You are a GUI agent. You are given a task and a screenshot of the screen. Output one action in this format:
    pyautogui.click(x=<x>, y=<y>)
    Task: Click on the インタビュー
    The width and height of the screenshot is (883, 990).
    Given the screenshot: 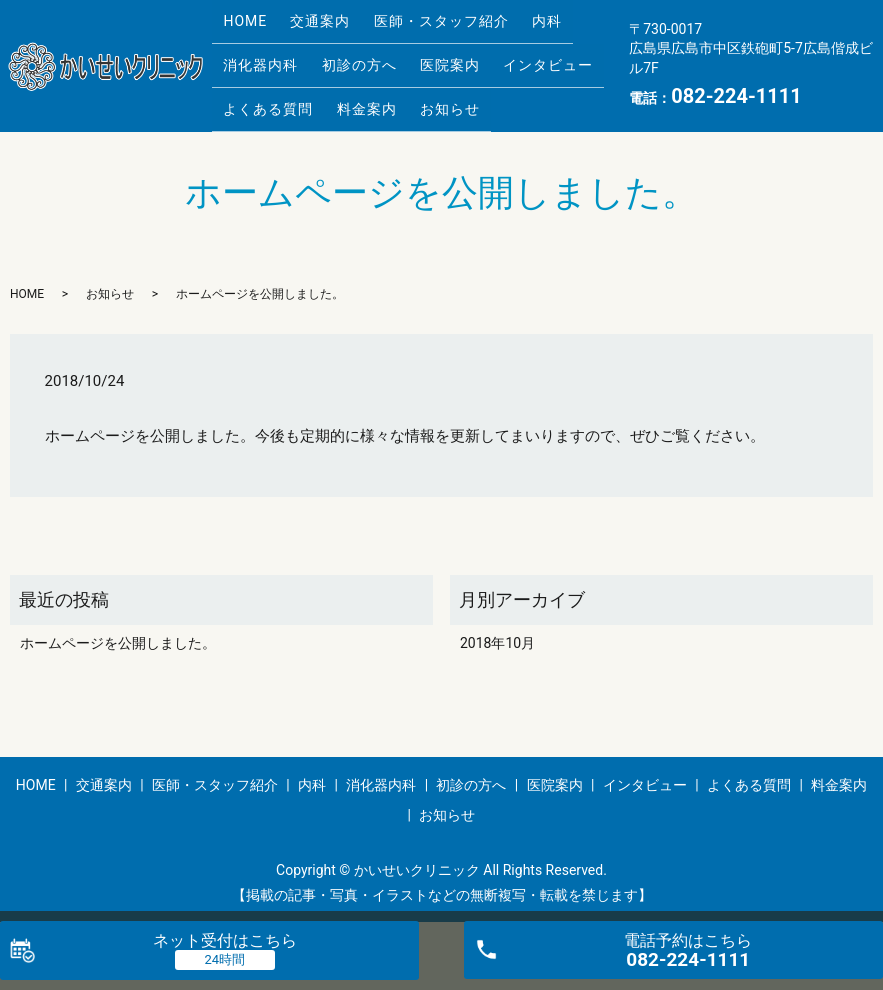 What is the action you would take?
    pyautogui.click(x=516, y=59)
    